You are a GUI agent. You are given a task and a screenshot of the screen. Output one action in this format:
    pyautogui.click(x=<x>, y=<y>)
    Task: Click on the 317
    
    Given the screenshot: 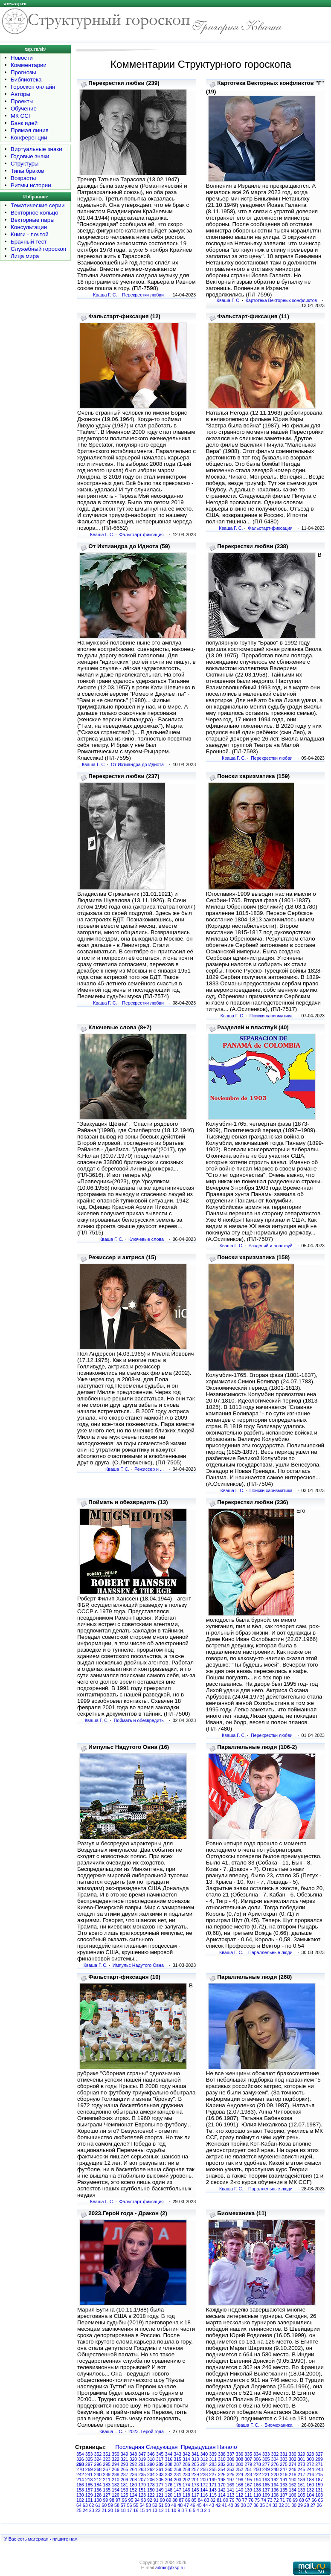 What is the action you would take?
    pyautogui.click(x=160, y=2459)
    